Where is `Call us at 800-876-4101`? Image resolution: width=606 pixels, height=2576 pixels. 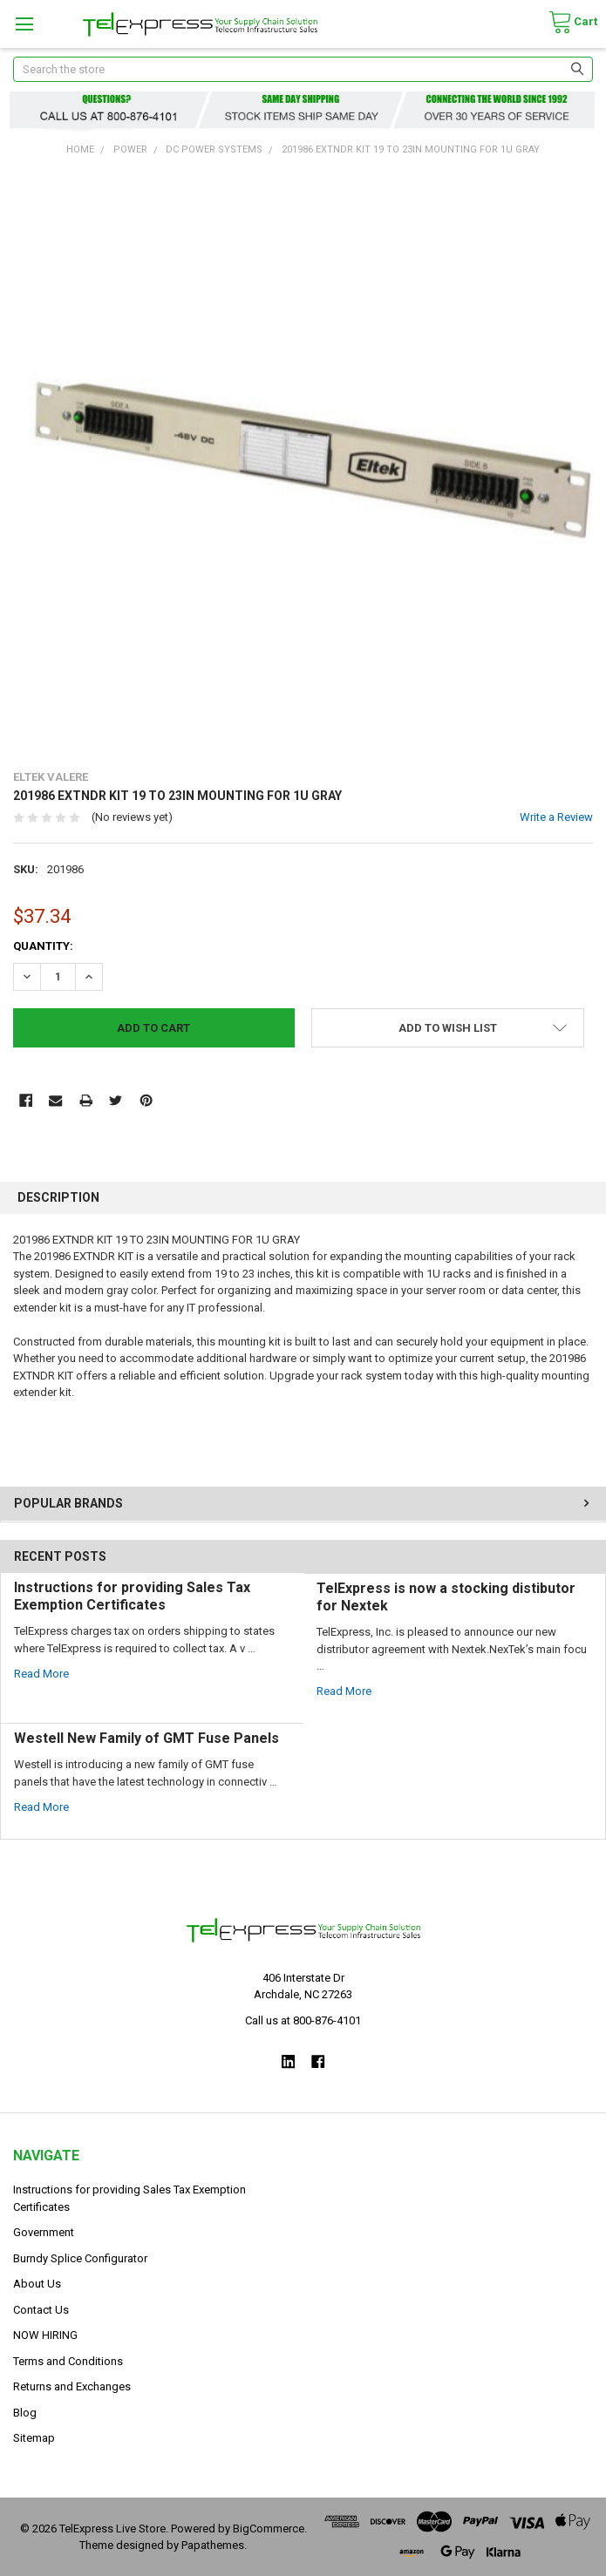
Call us at 800-876-4101 is located at coordinates (303, 2020).